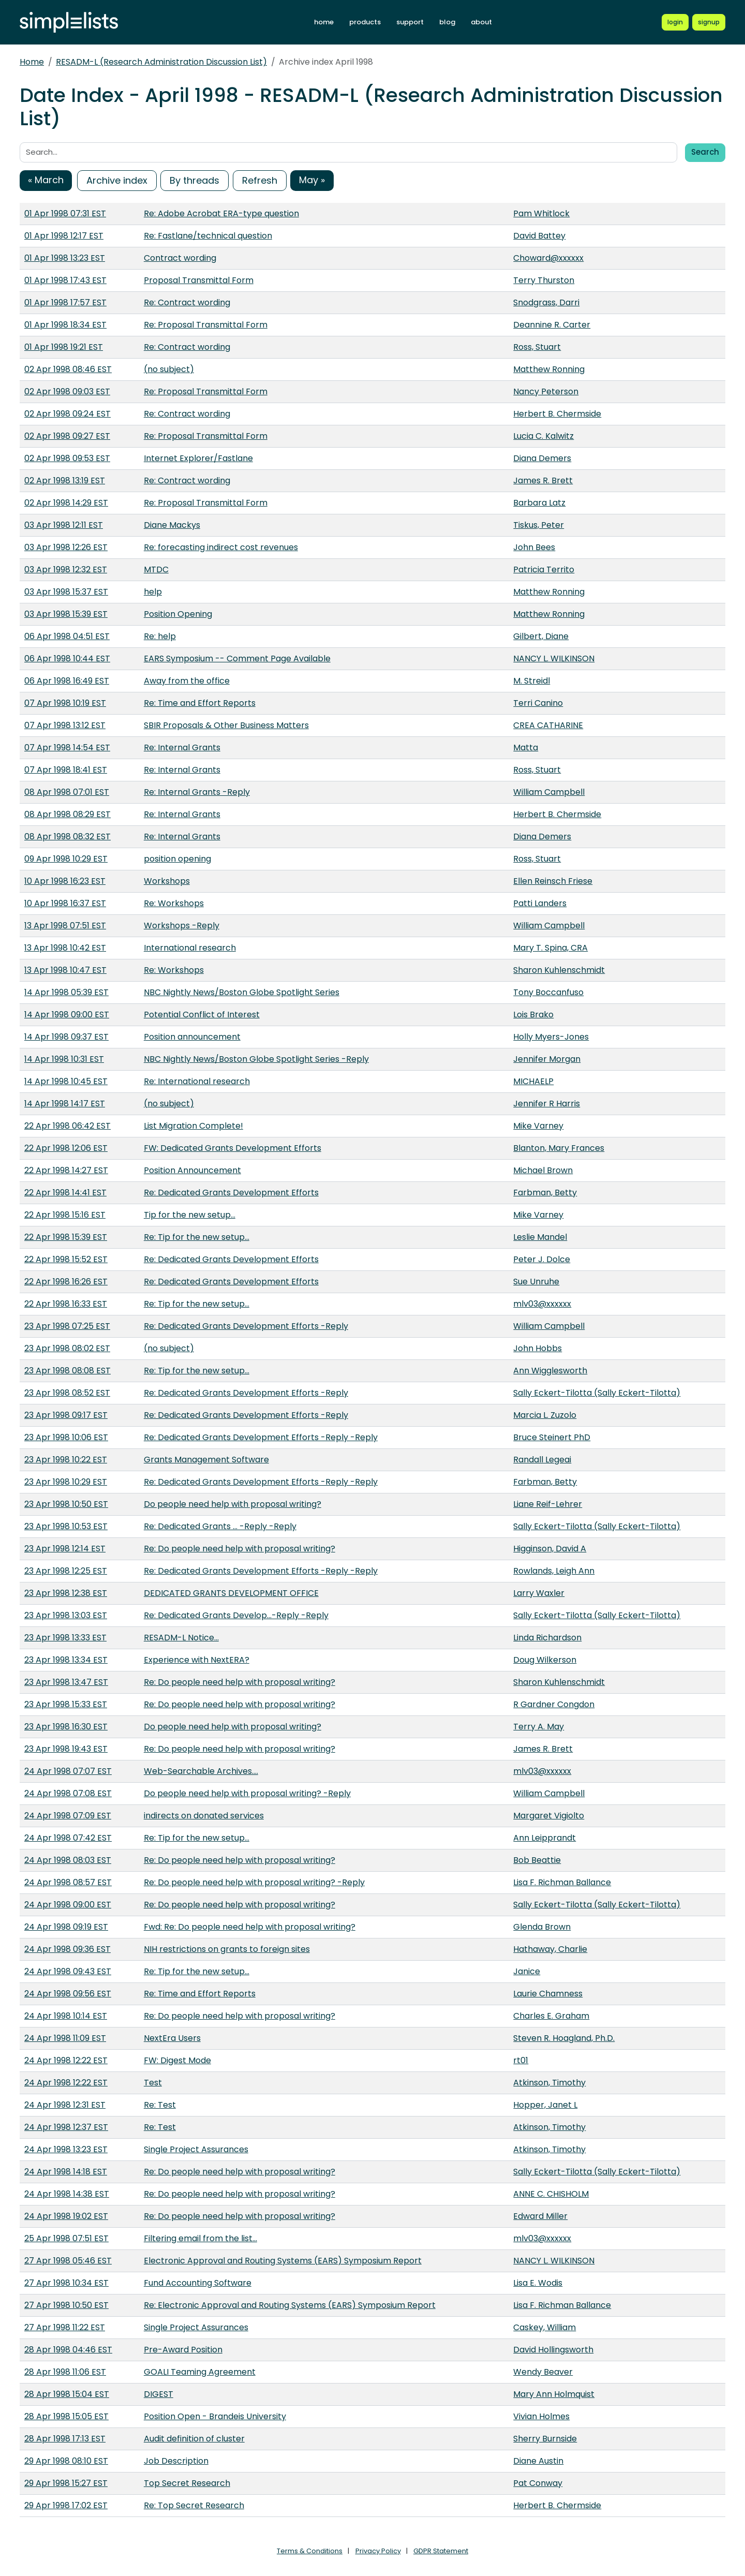 This screenshot has width=745, height=2576. I want to click on Re: Internal Grants, so click(182, 747).